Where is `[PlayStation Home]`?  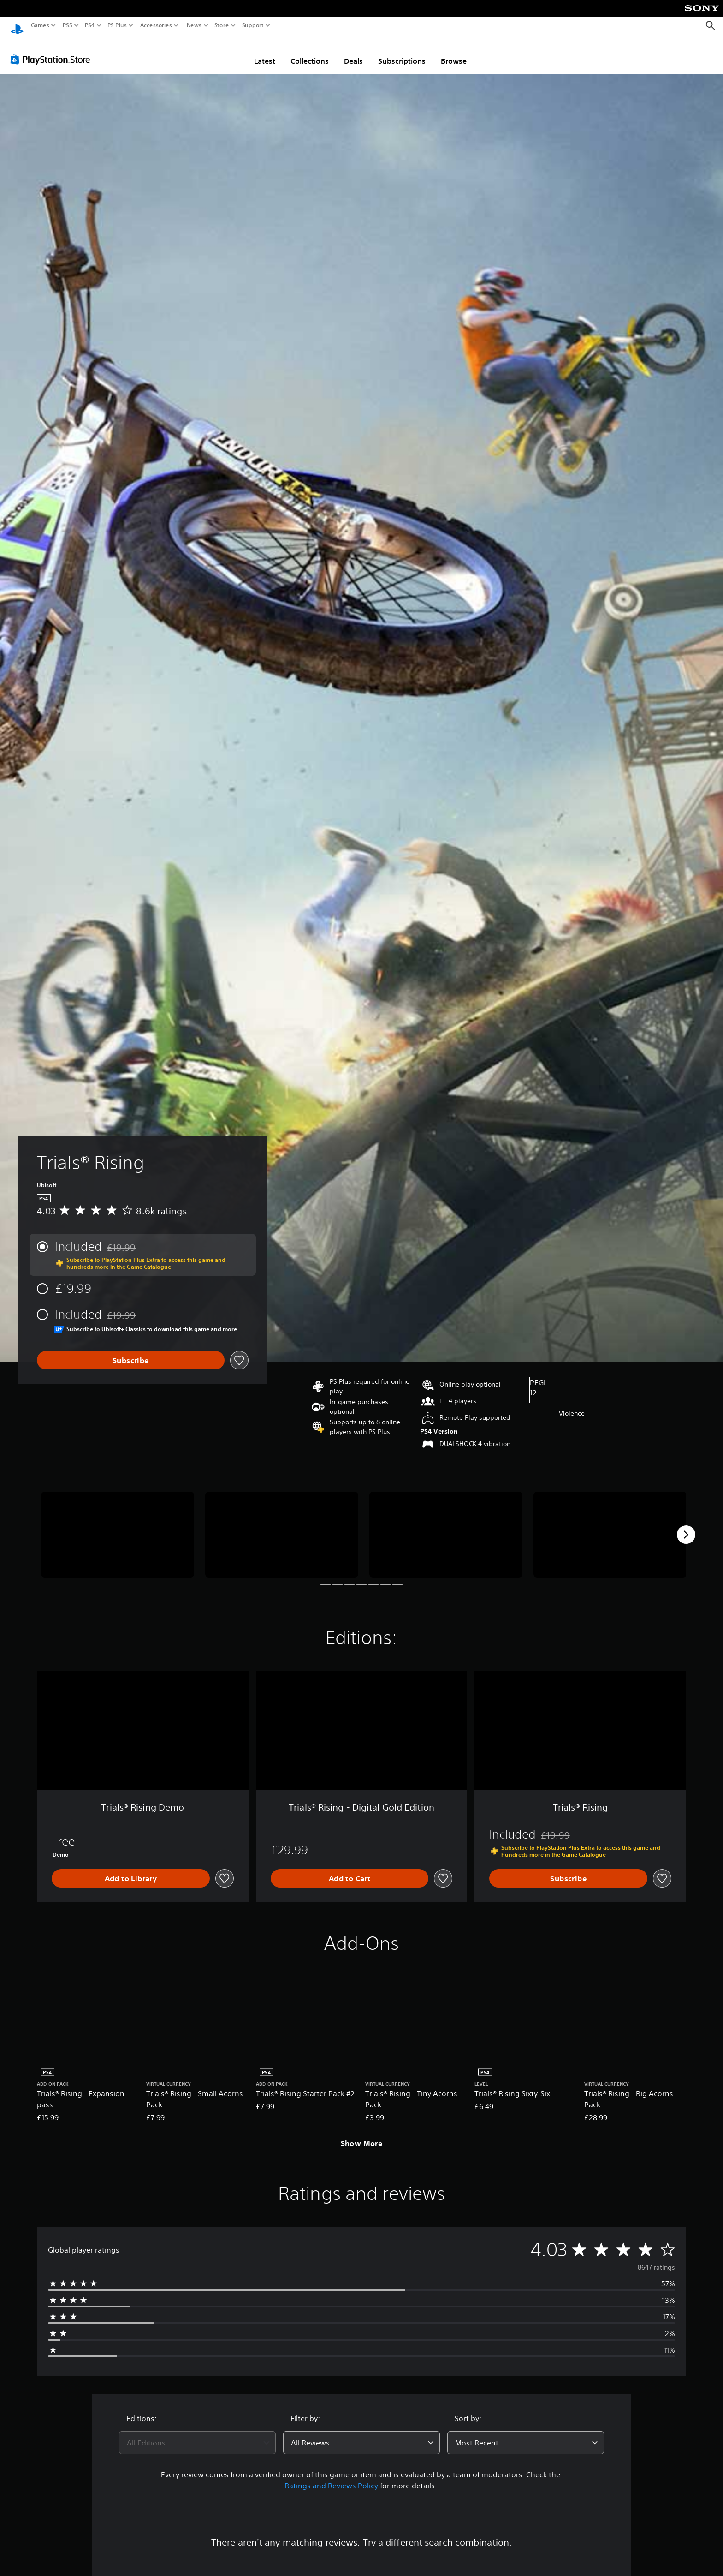 [PlayStation Home] is located at coordinates (17, 26).